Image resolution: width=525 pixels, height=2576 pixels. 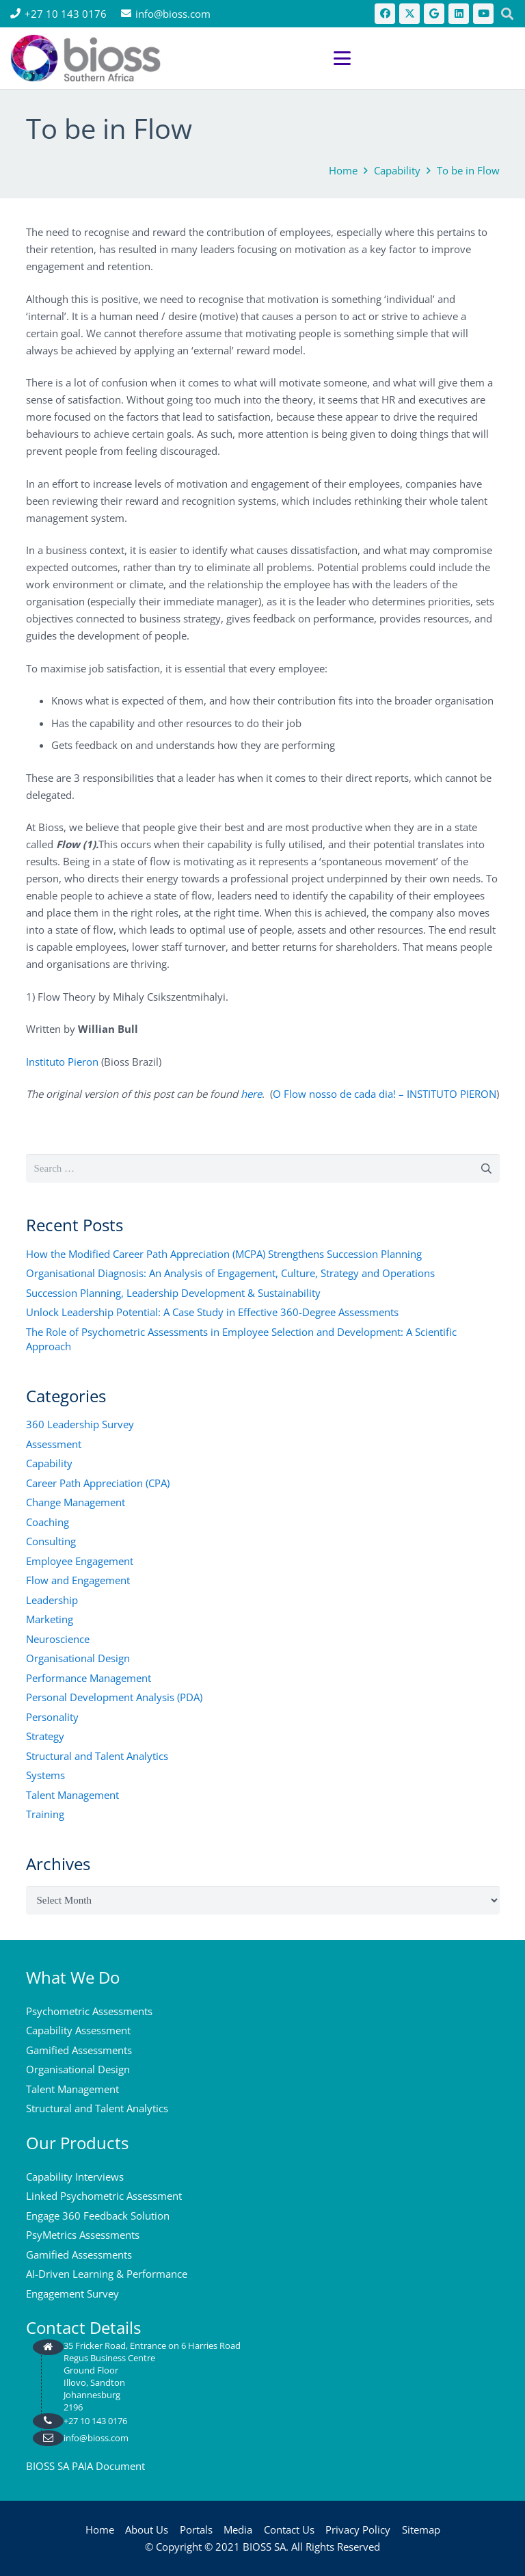 What do you see at coordinates (79, 2050) in the screenshot?
I see `Gamified Assessments` at bounding box center [79, 2050].